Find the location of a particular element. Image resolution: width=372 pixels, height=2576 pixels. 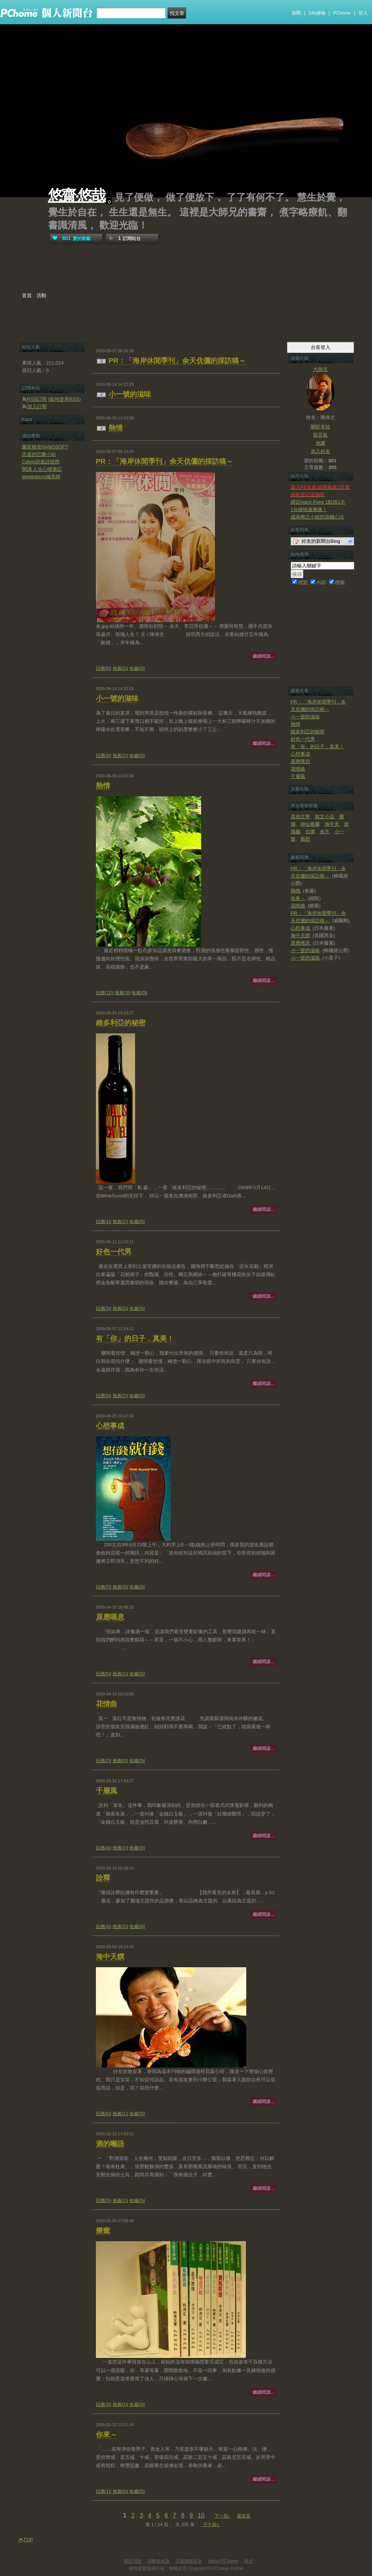

酒的囈語 is located at coordinates (110, 2144).